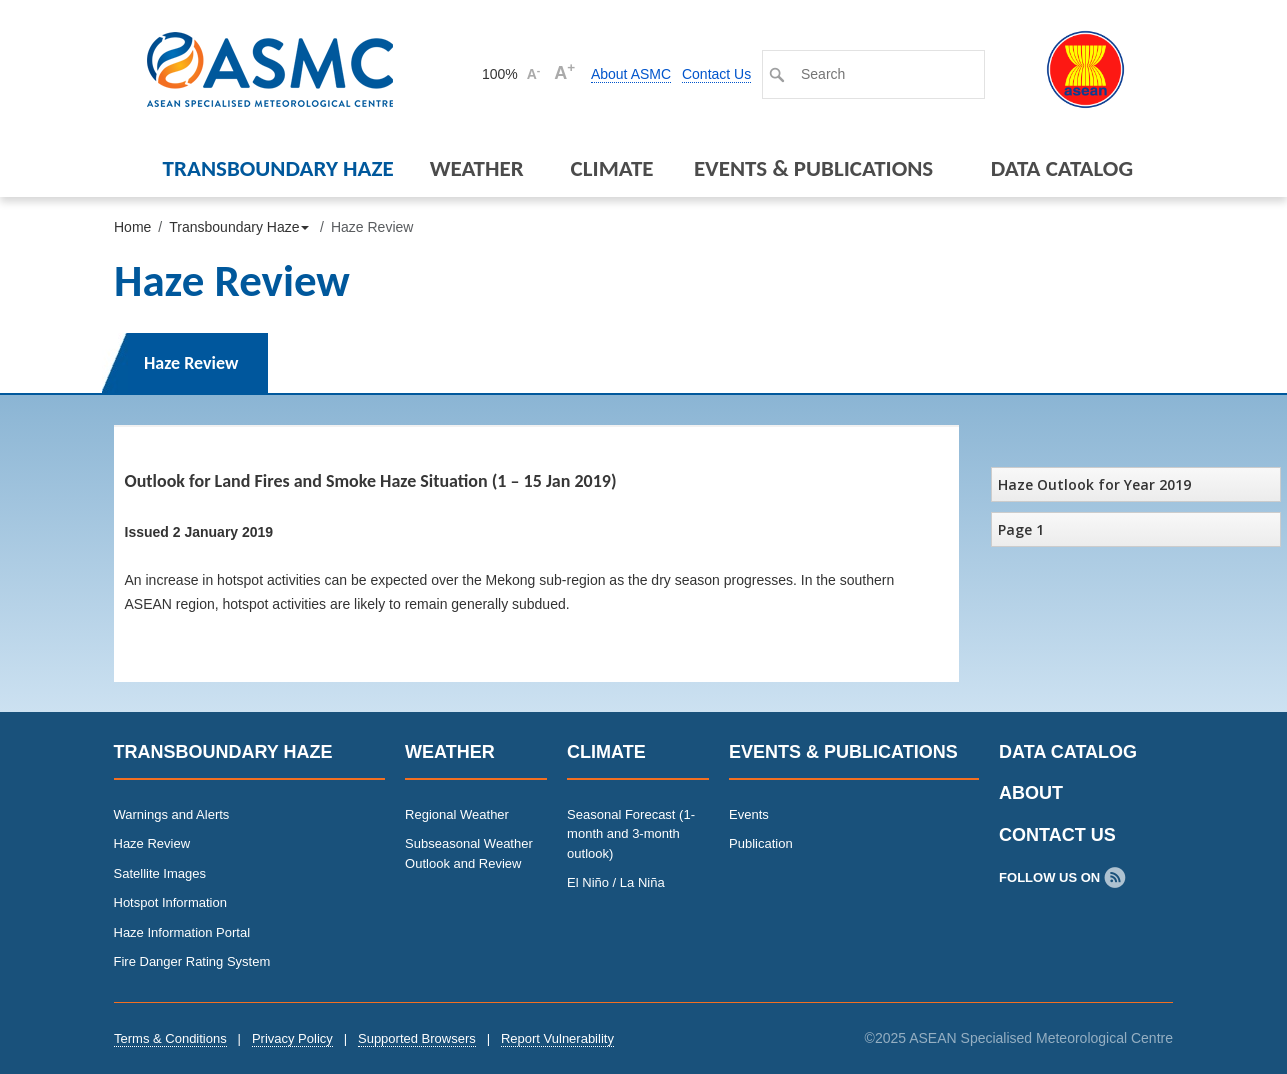  Describe the element at coordinates (160, 873) in the screenshot. I see `Satellite Images` at that location.